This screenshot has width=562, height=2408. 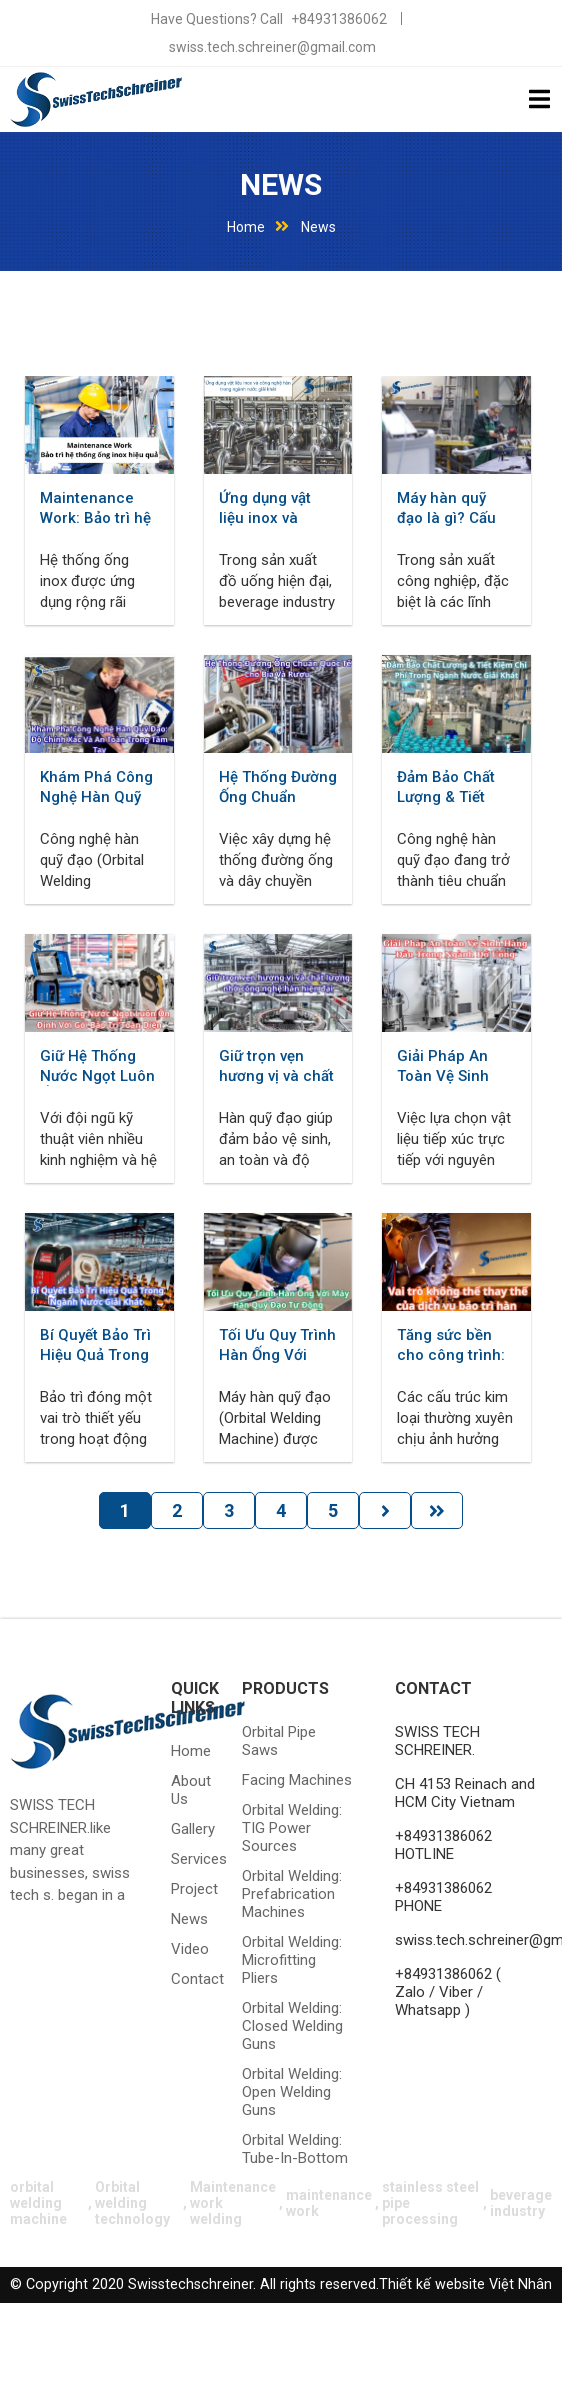 What do you see at coordinates (276, 1066) in the screenshot?
I see `Giữ trọn vẹn hương vị và chất lượng nhờ công nghệ hàn hiện đại- Beverage industry` at bounding box center [276, 1066].